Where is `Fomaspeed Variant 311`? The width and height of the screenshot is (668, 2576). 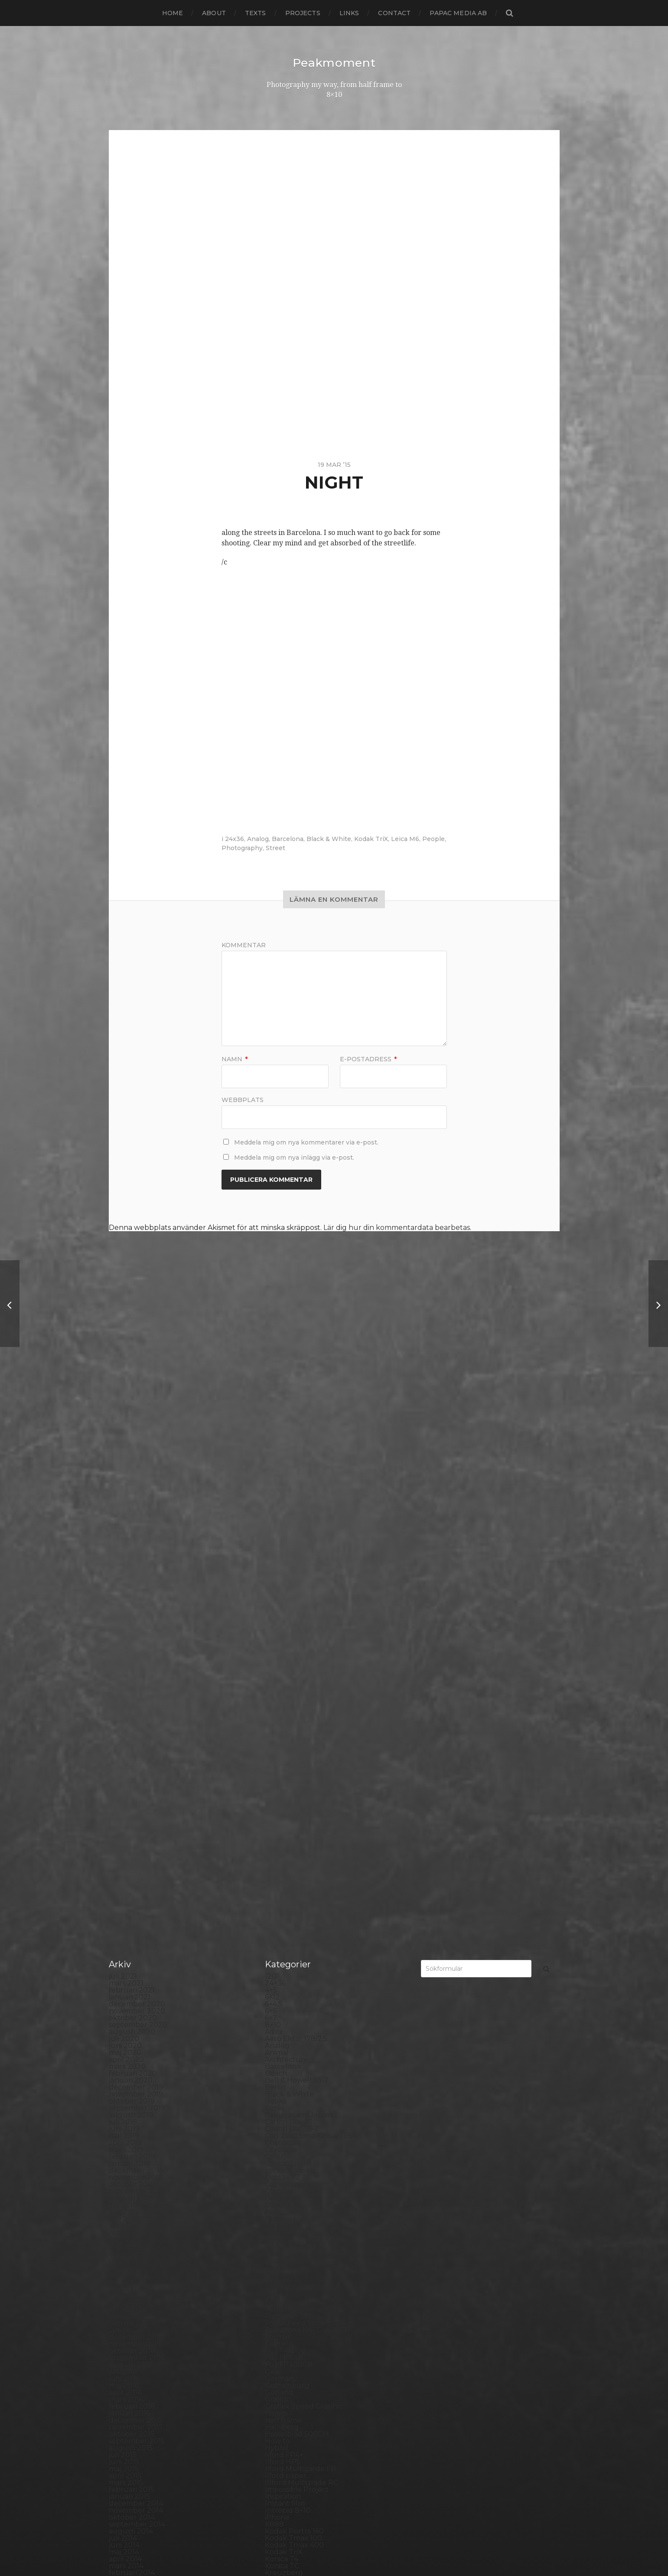
Fomaspeed Variant 311 is located at coordinates (304, 1772).